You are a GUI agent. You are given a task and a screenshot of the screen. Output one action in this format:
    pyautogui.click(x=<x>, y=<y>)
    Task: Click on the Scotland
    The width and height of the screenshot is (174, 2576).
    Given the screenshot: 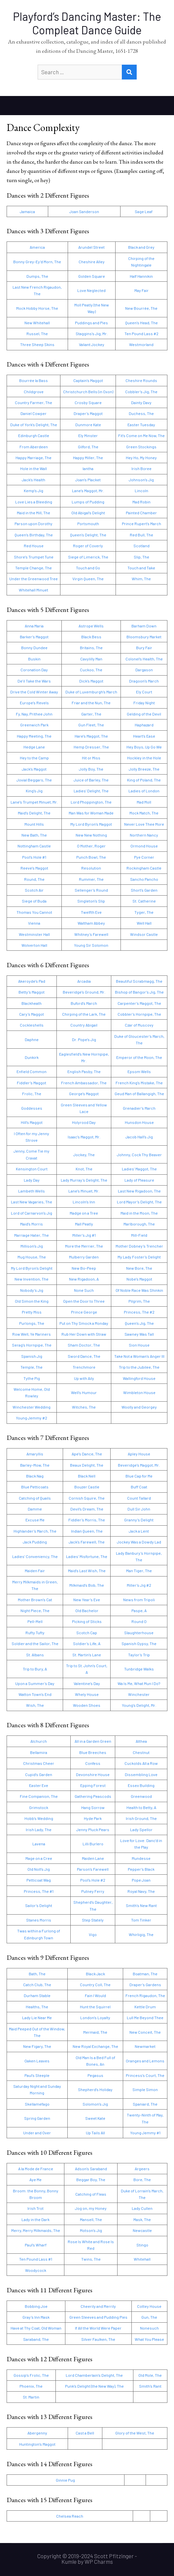 What is the action you would take?
    pyautogui.click(x=141, y=545)
    